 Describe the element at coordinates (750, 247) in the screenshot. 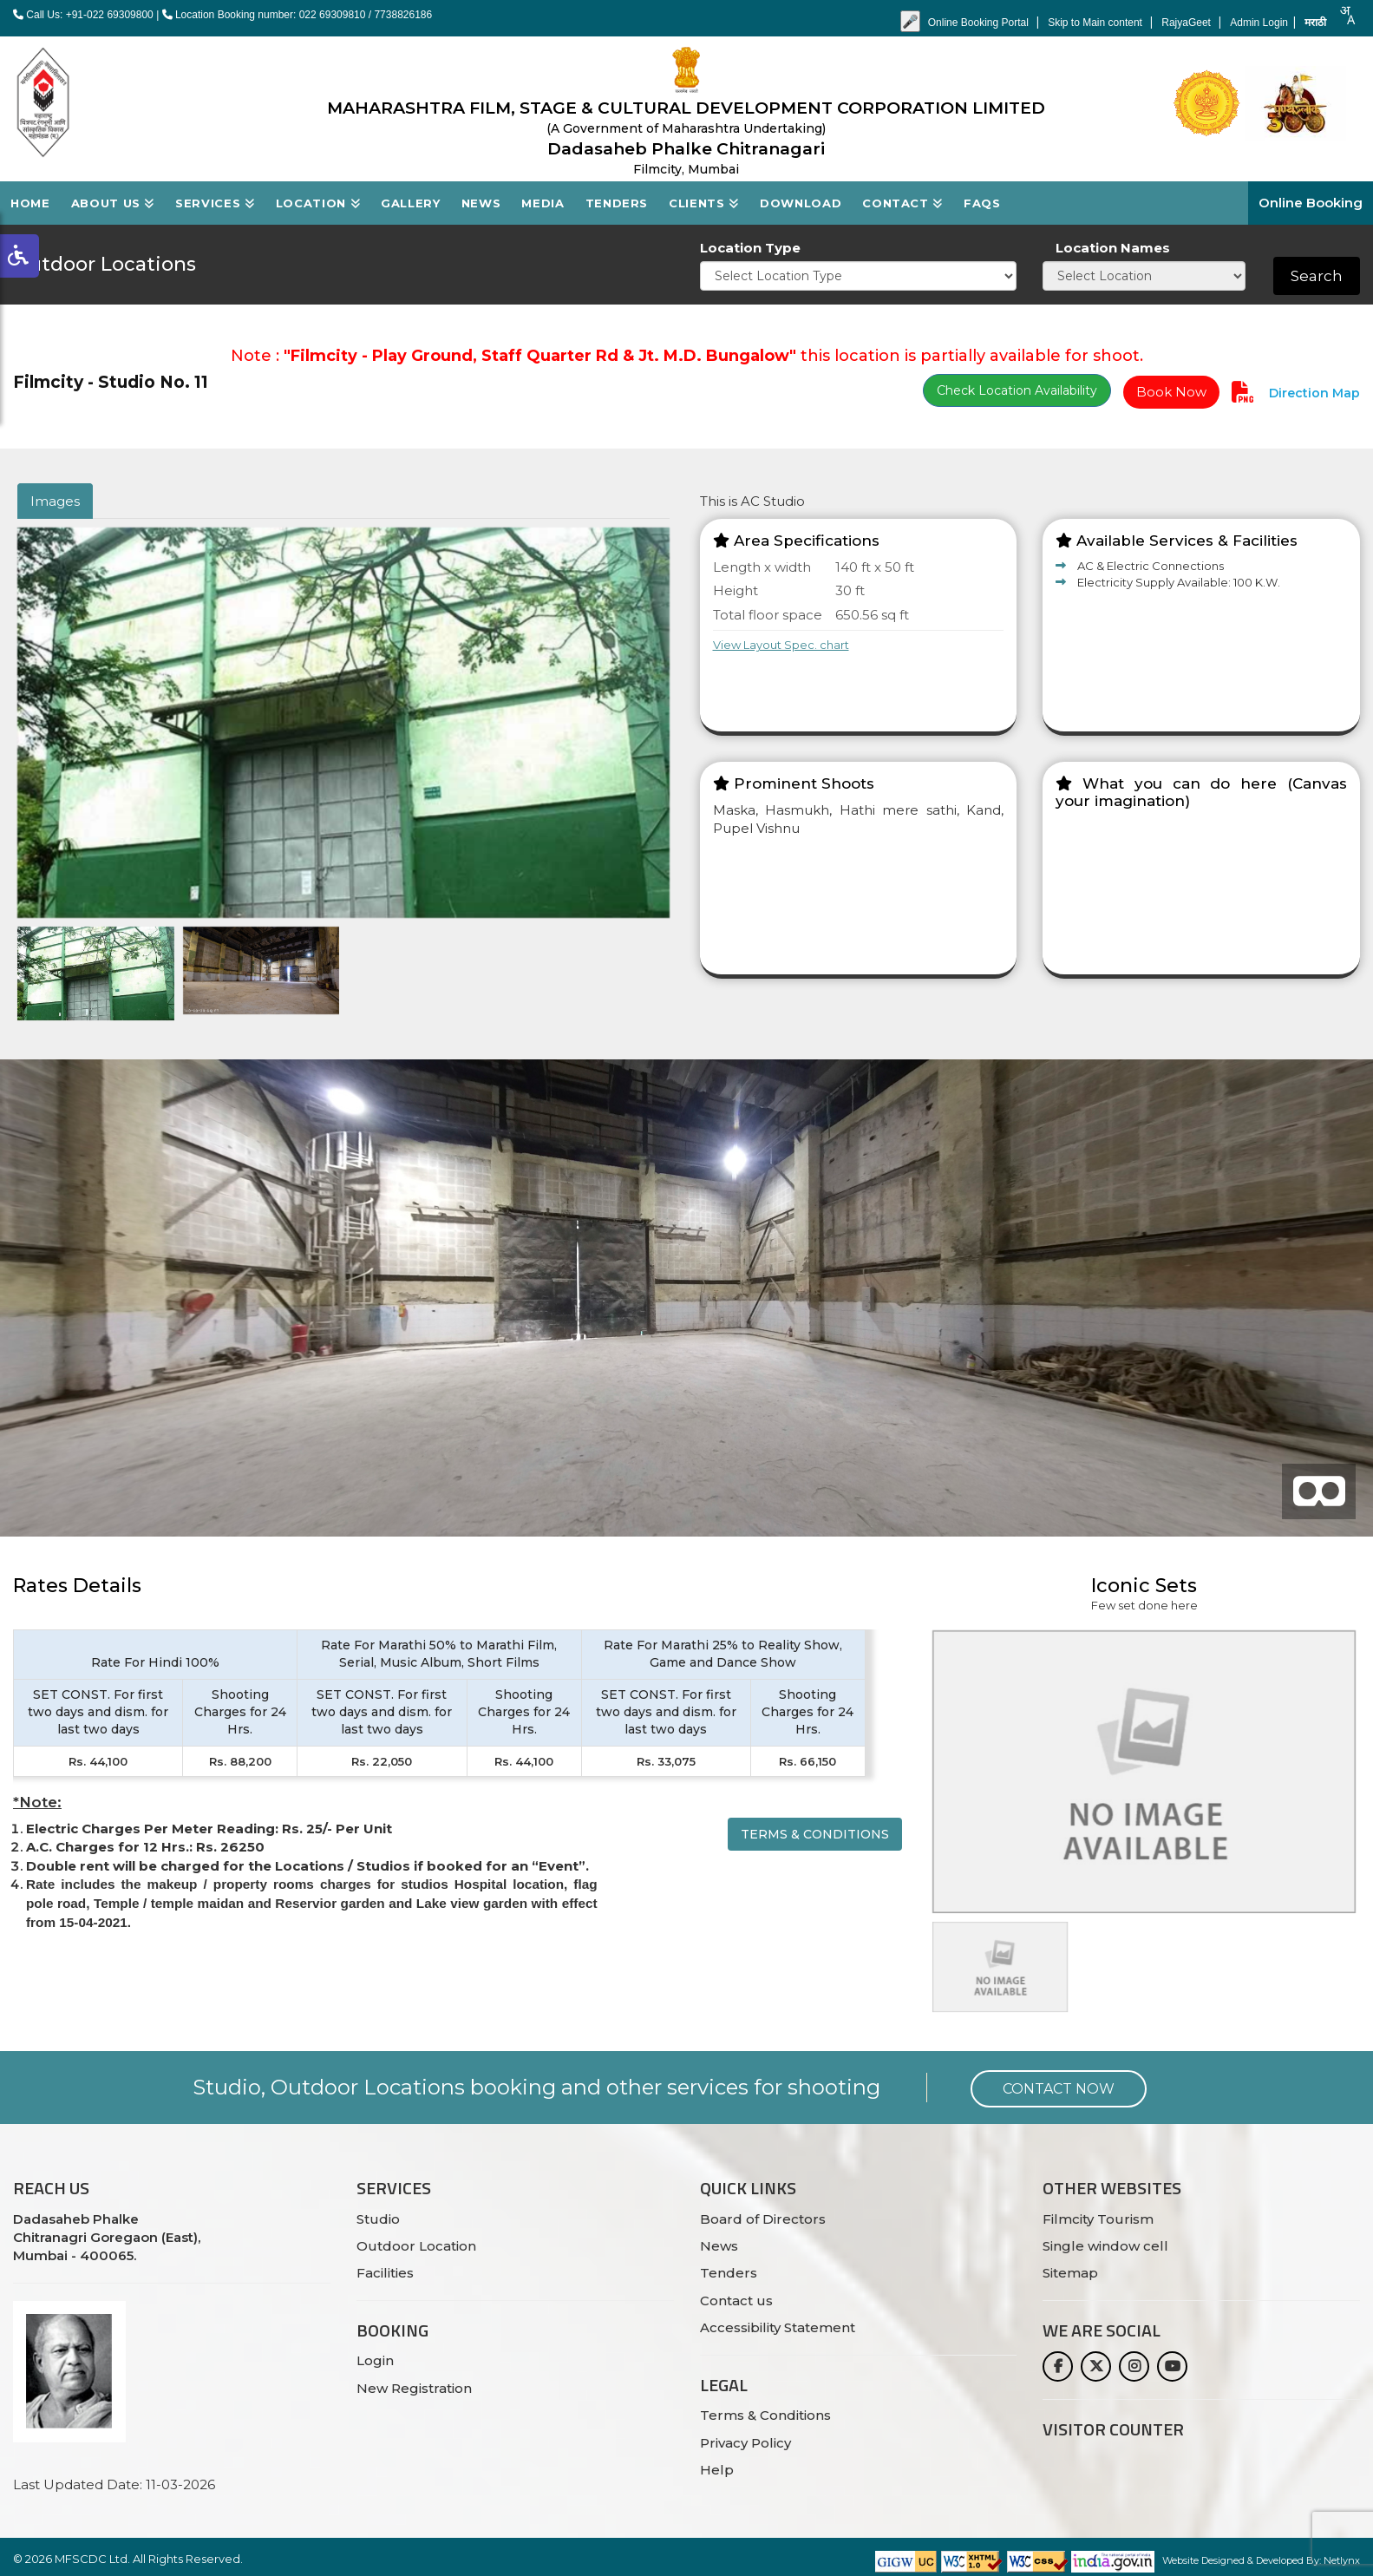

I see `Location Type` at that location.